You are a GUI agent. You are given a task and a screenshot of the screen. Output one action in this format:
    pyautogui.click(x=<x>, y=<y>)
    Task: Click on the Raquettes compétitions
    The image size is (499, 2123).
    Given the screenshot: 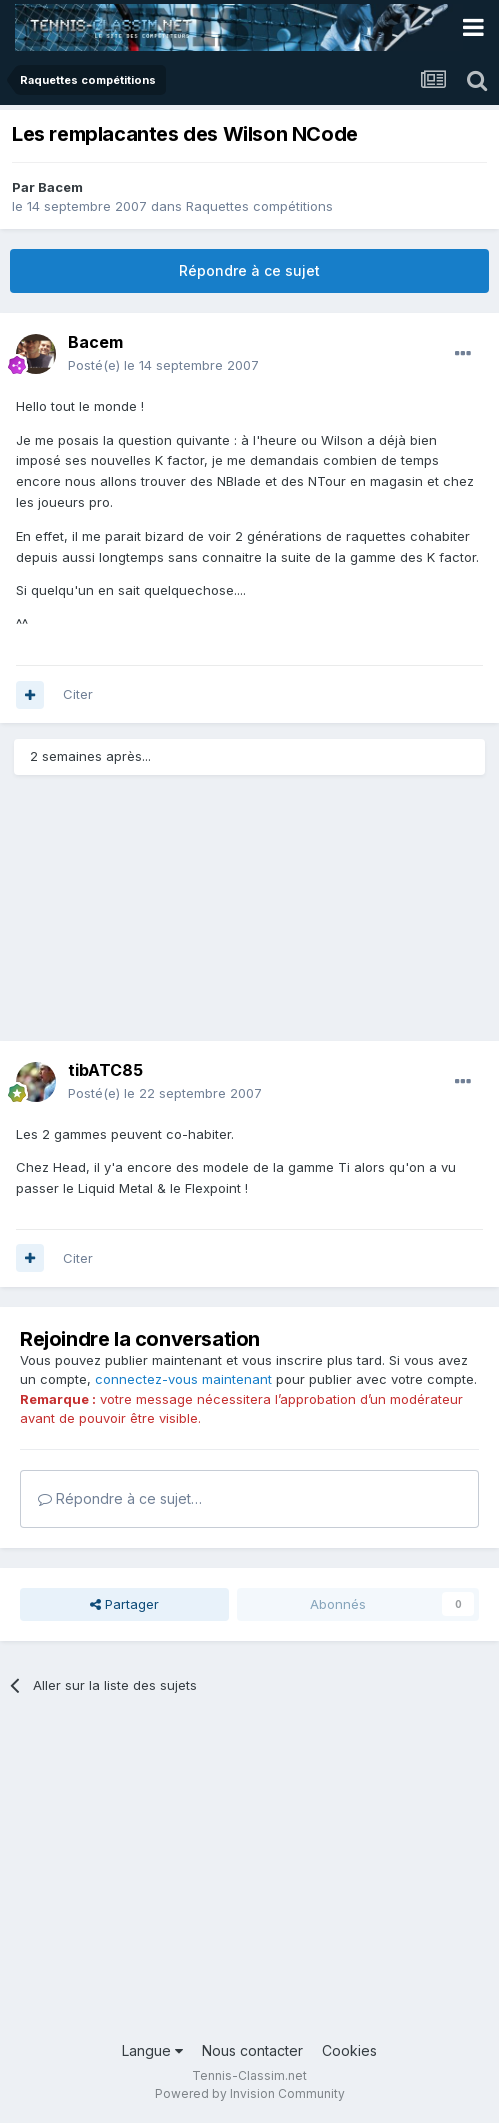 What is the action you would take?
    pyautogui.click(x=259, y=206)
    